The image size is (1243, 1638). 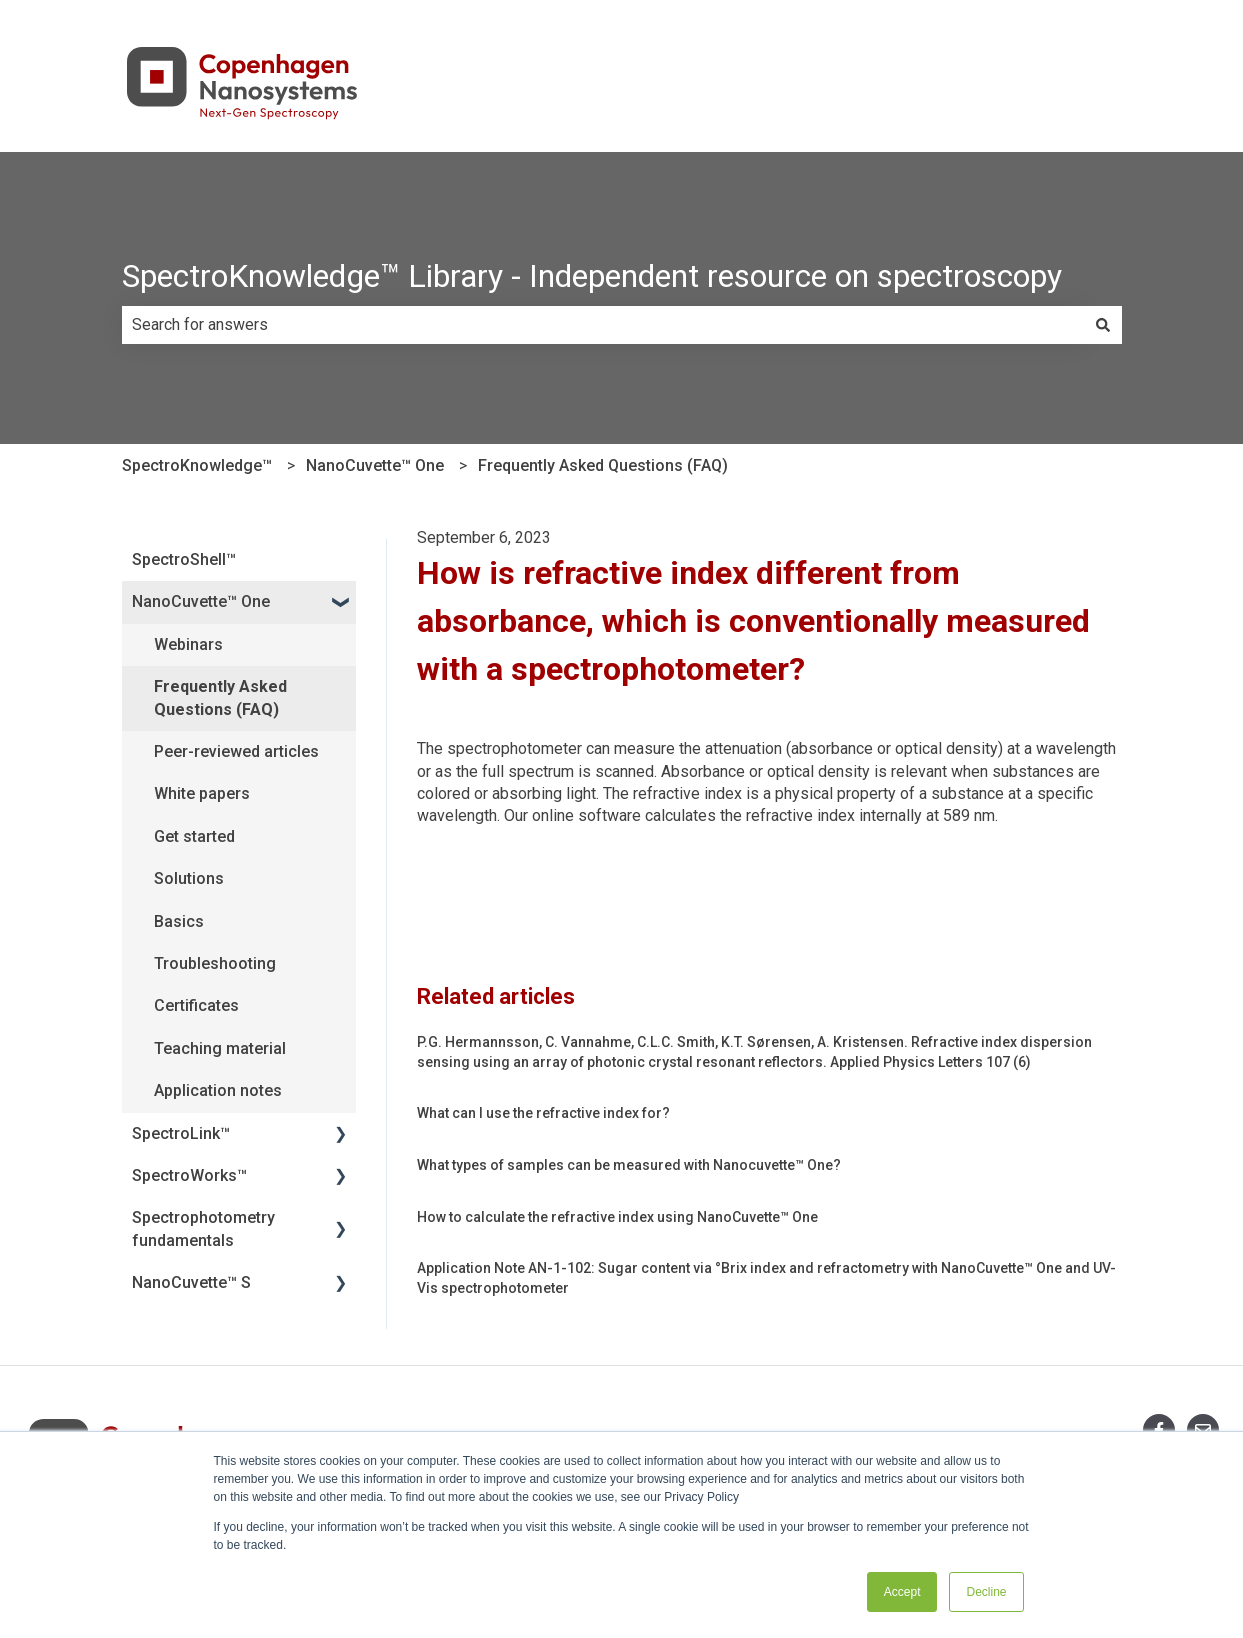 I want to click on SpectroKnowledge™, so click(x=197, y=465).